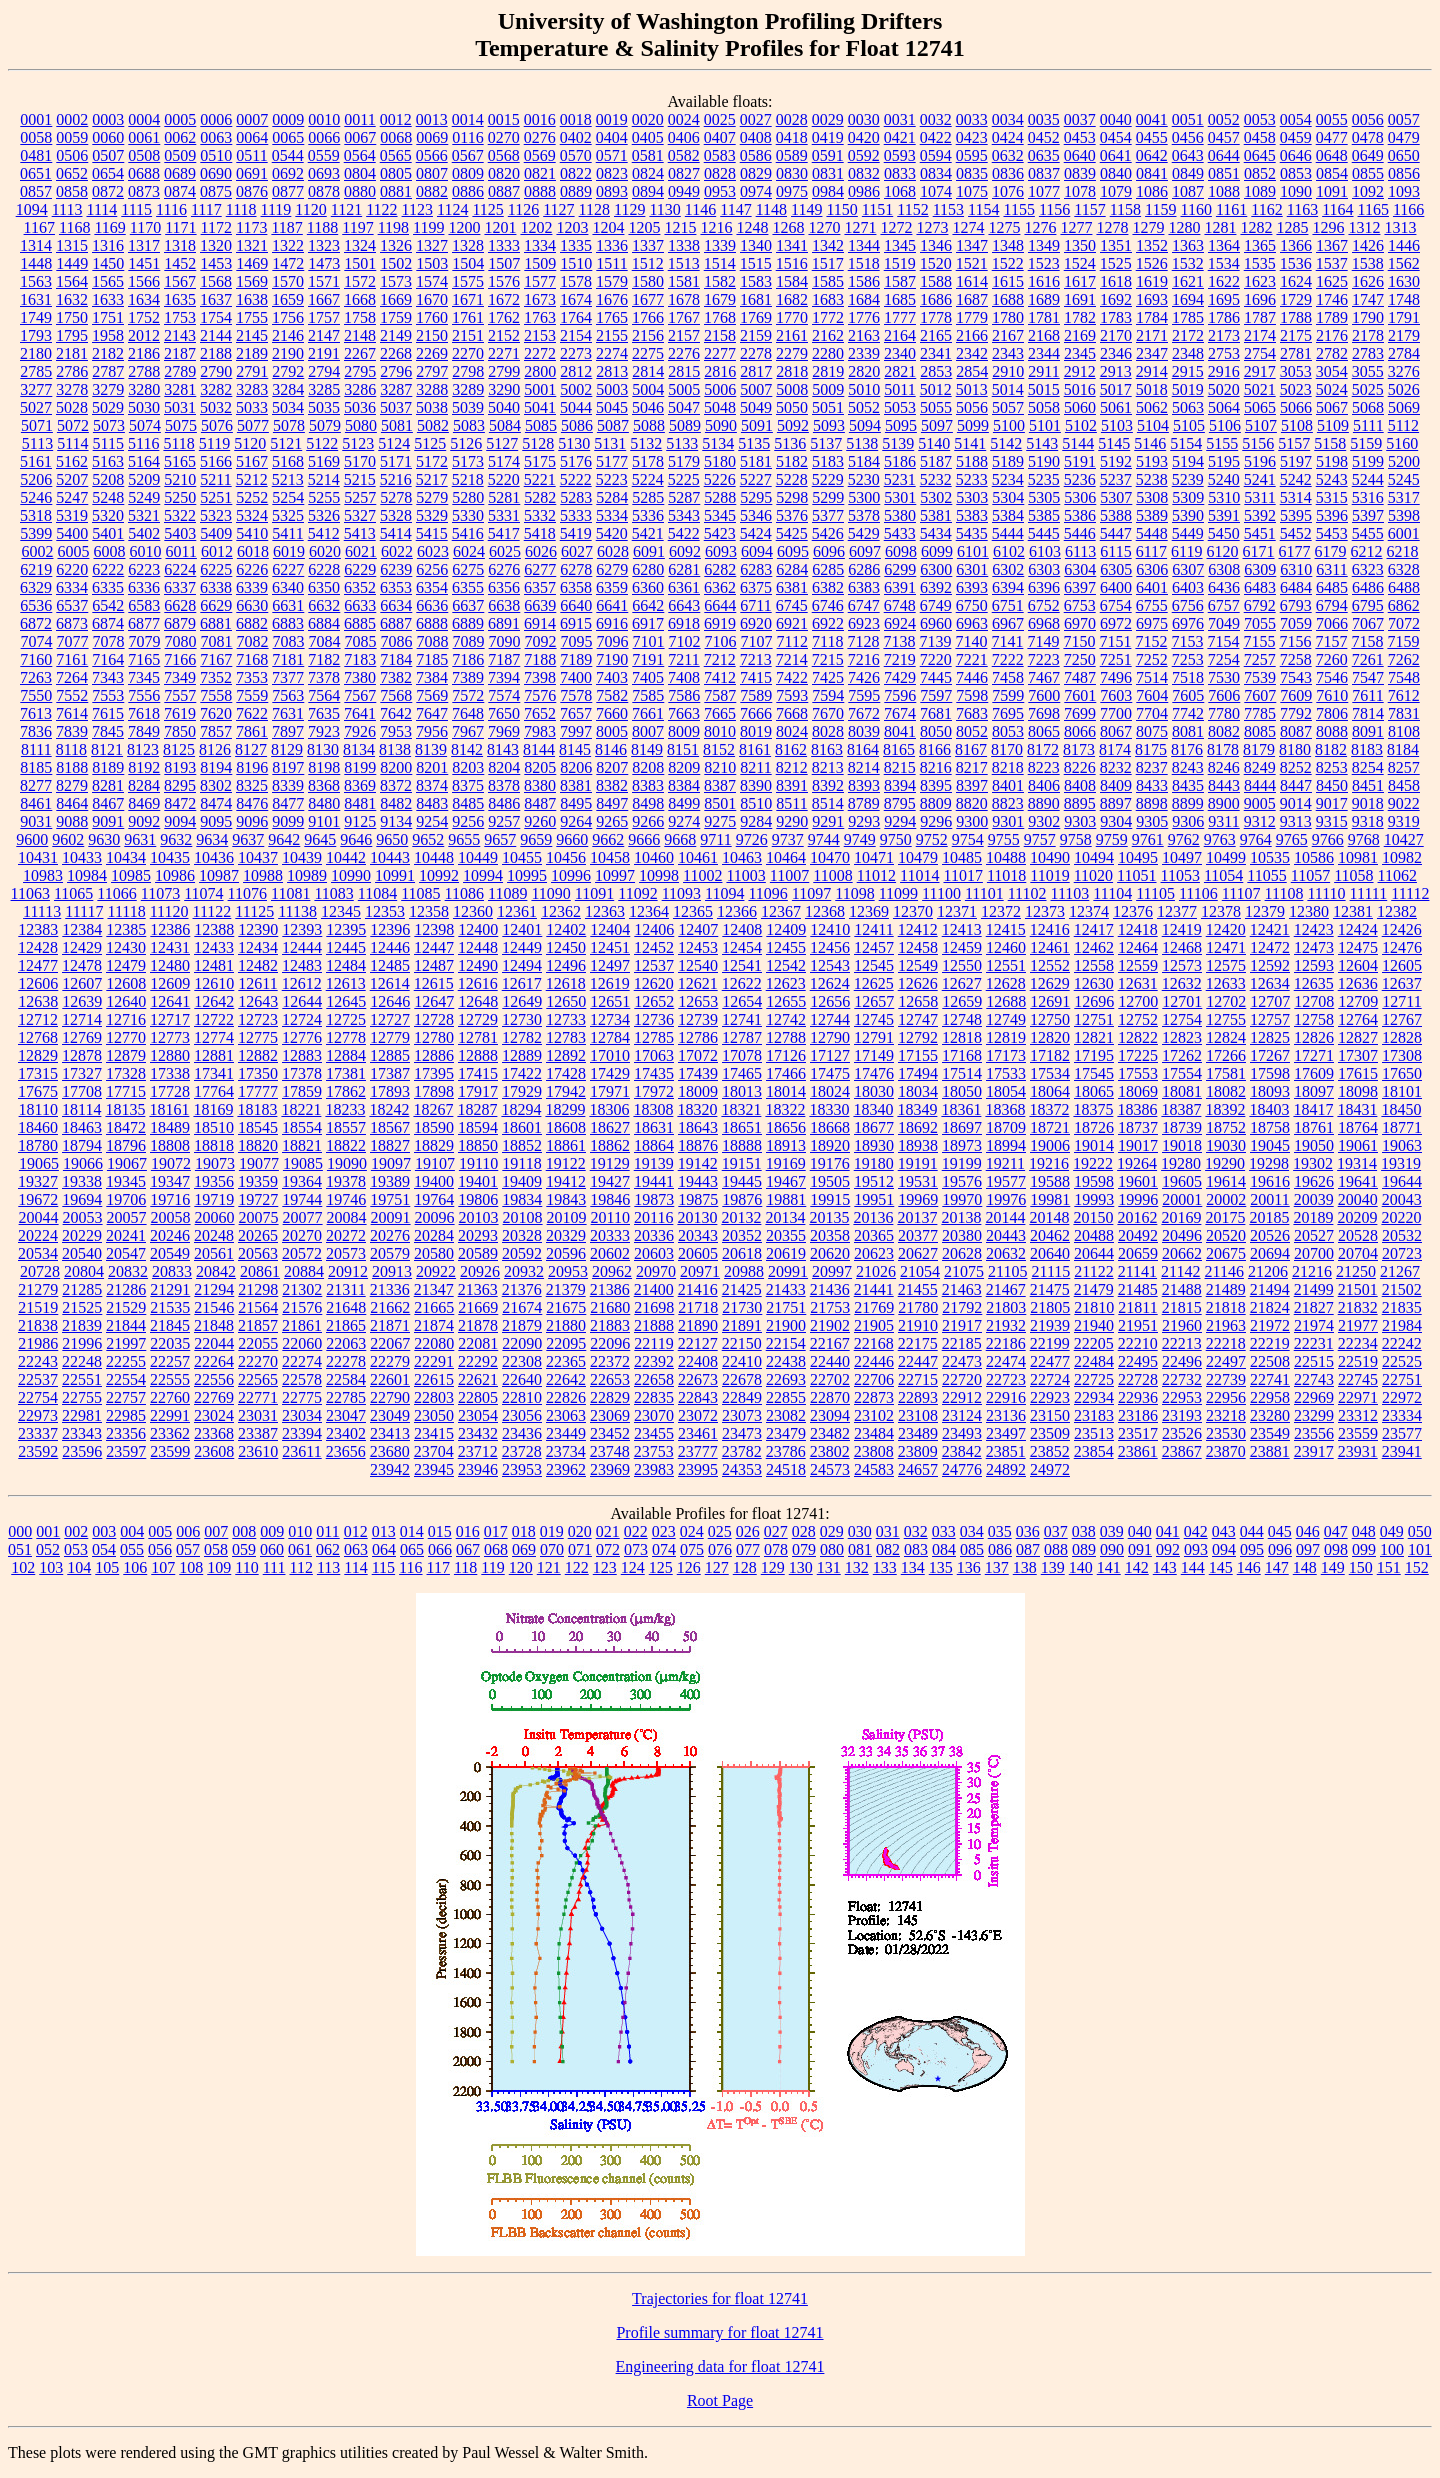 This screenshot has height=2478, width=1440. What do you see at coordinates (1150, 443) in the screenshot?
I see `5146` at bounding box center [1150, 443].